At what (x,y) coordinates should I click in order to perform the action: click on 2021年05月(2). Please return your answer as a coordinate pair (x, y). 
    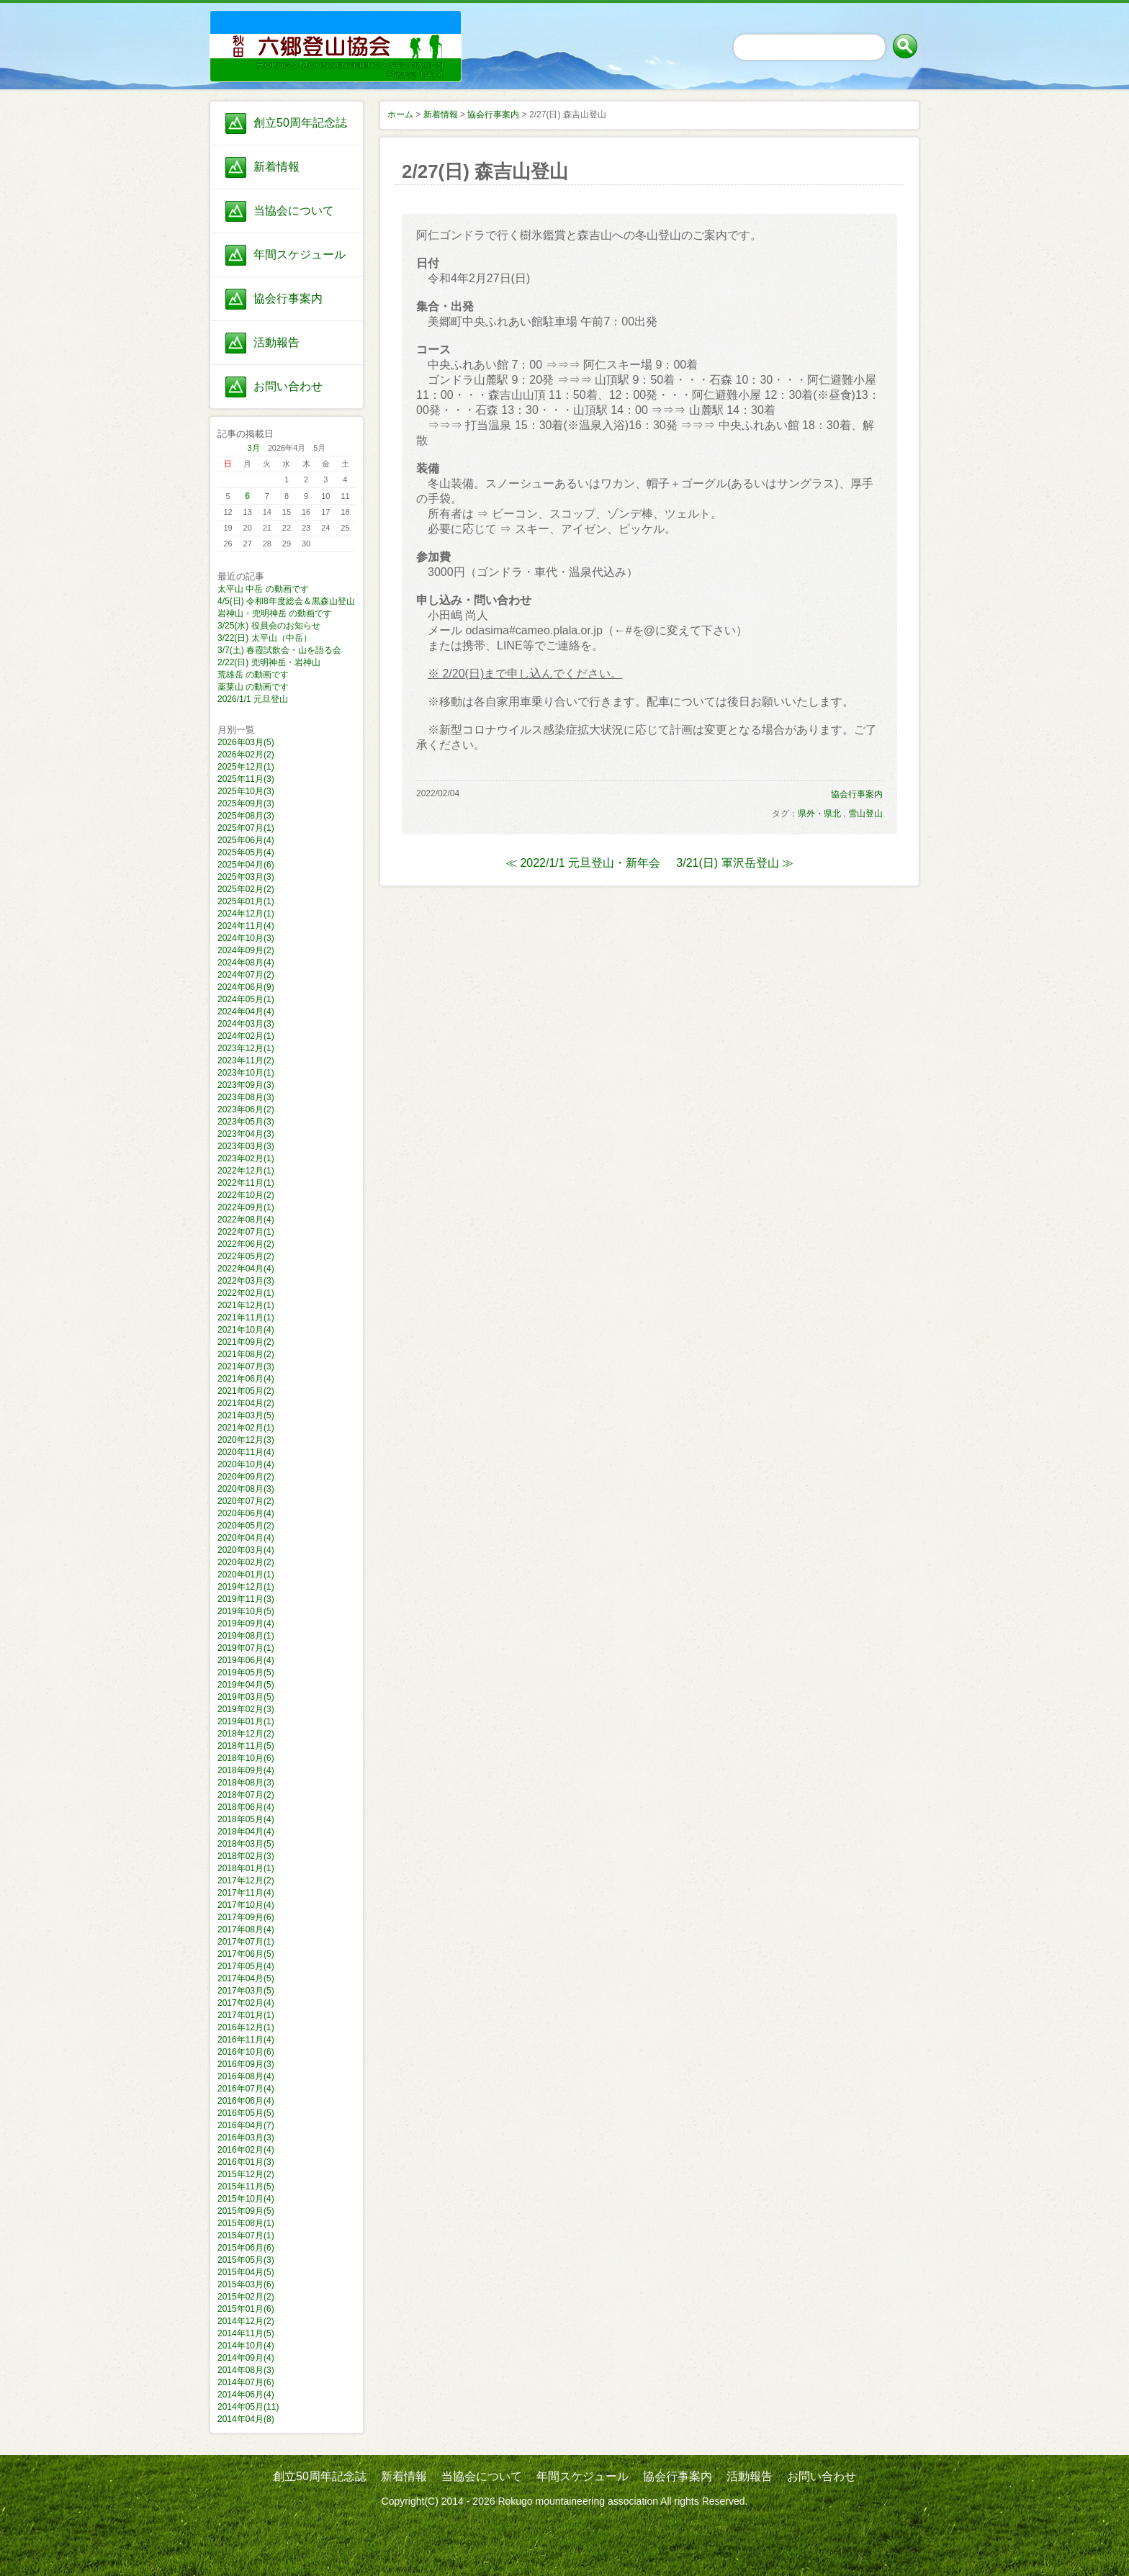
    Looking at the image, I should click on (245, 1391).